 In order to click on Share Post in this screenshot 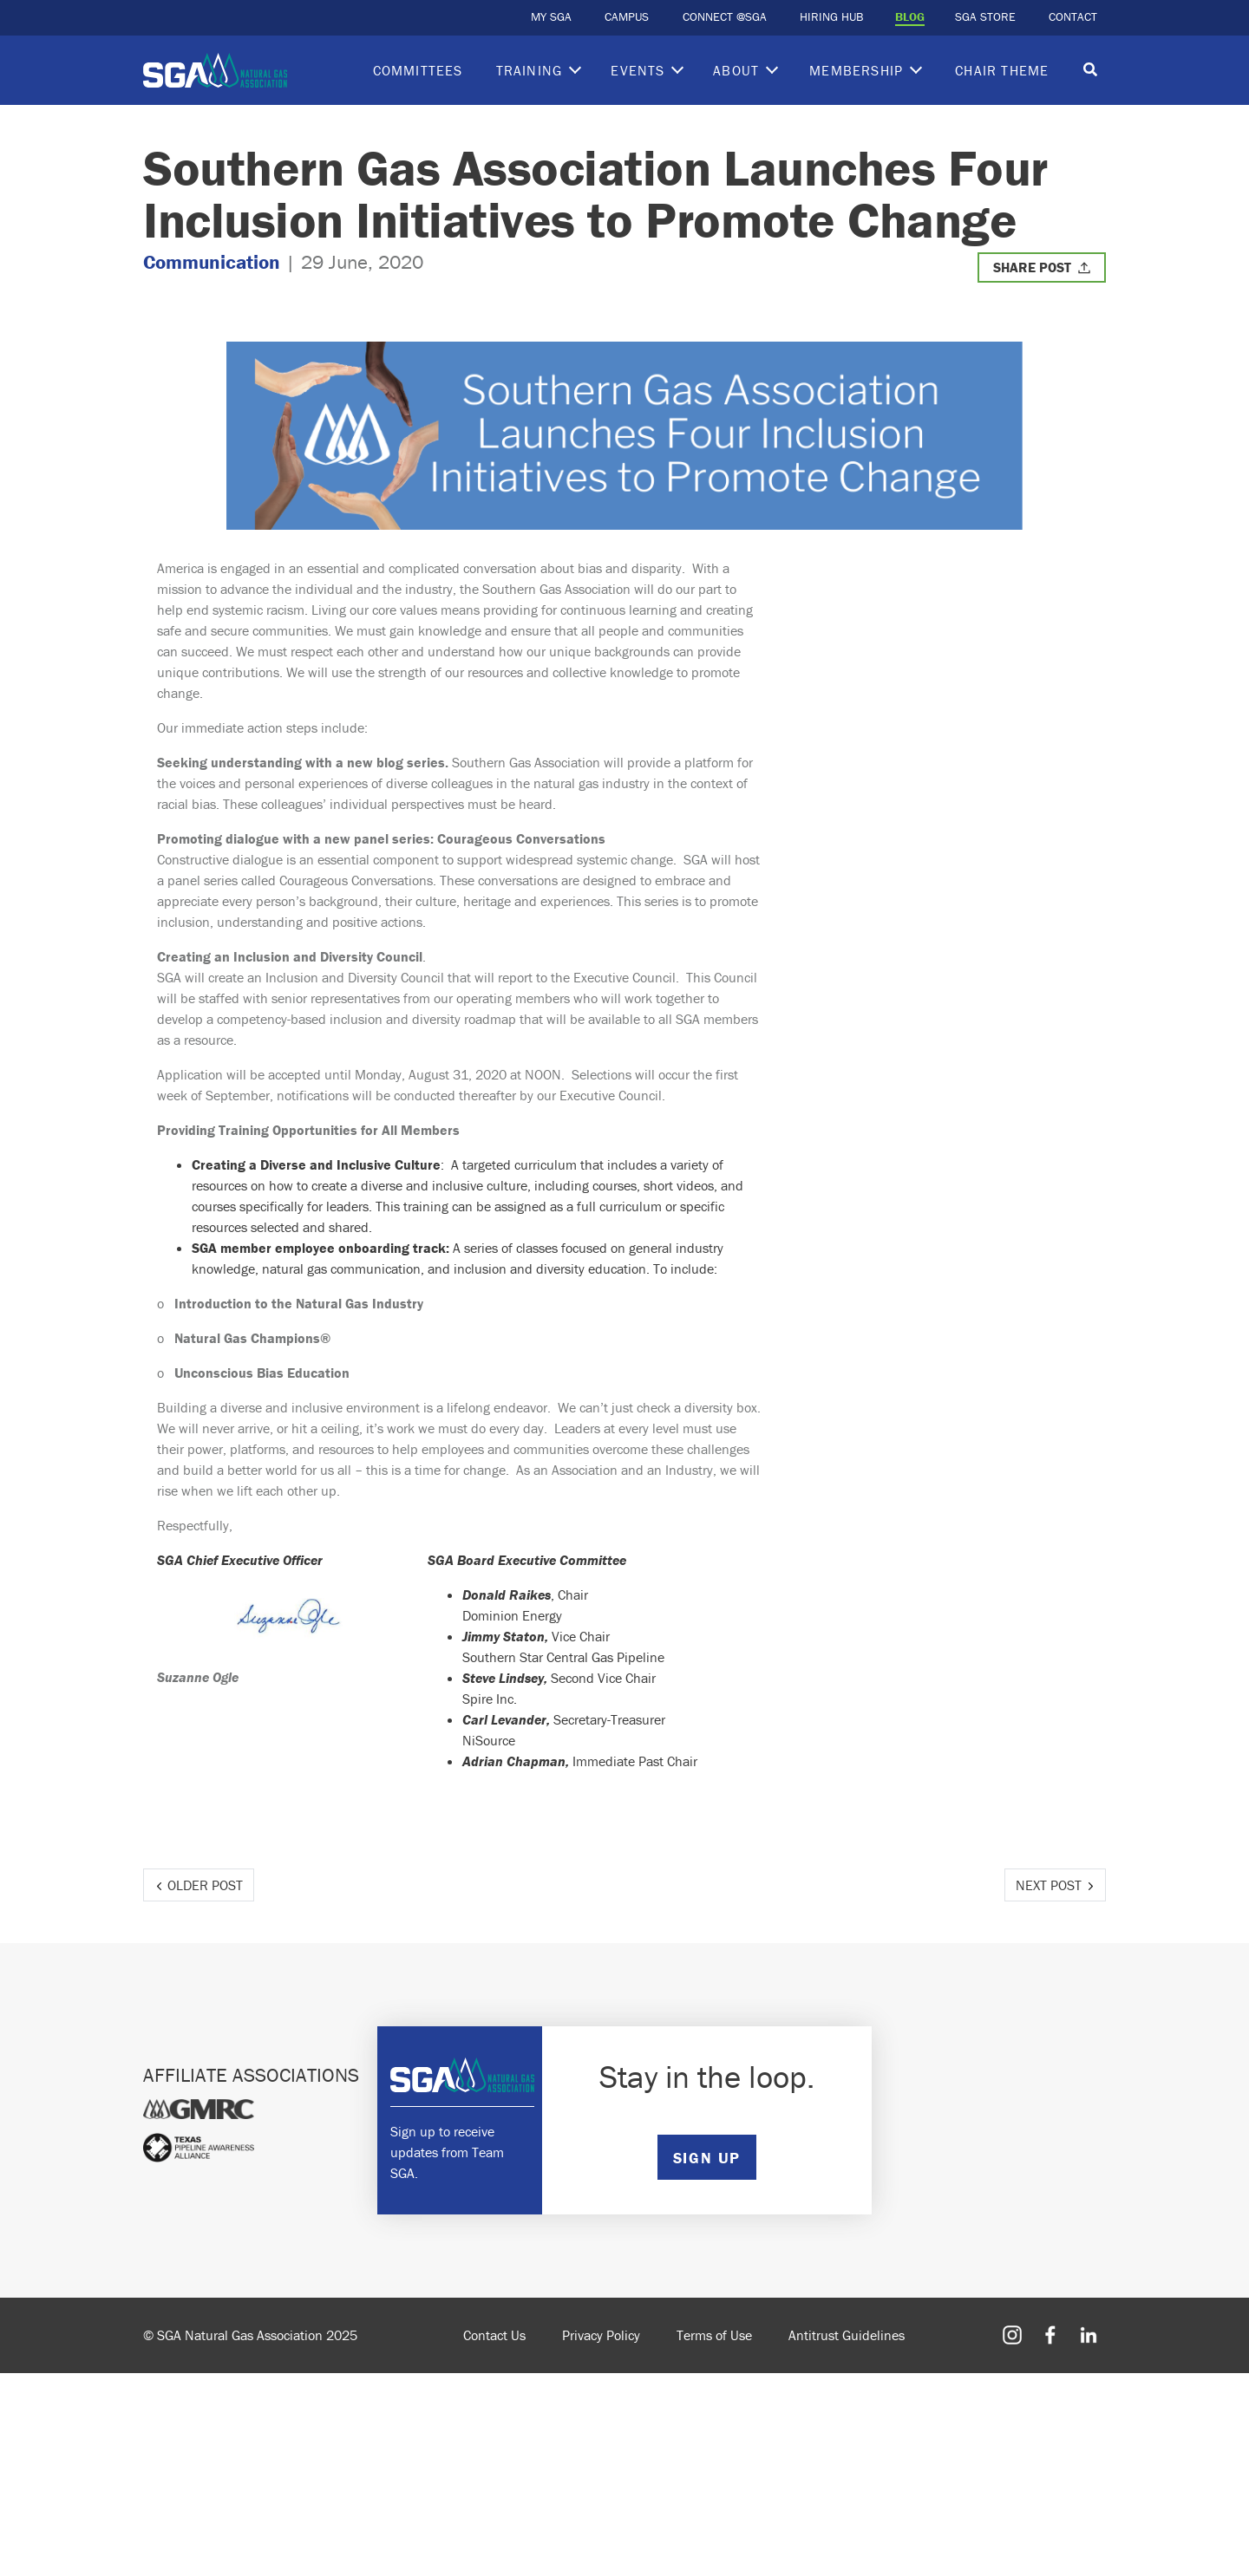, I will do `click(1032, 267)`.